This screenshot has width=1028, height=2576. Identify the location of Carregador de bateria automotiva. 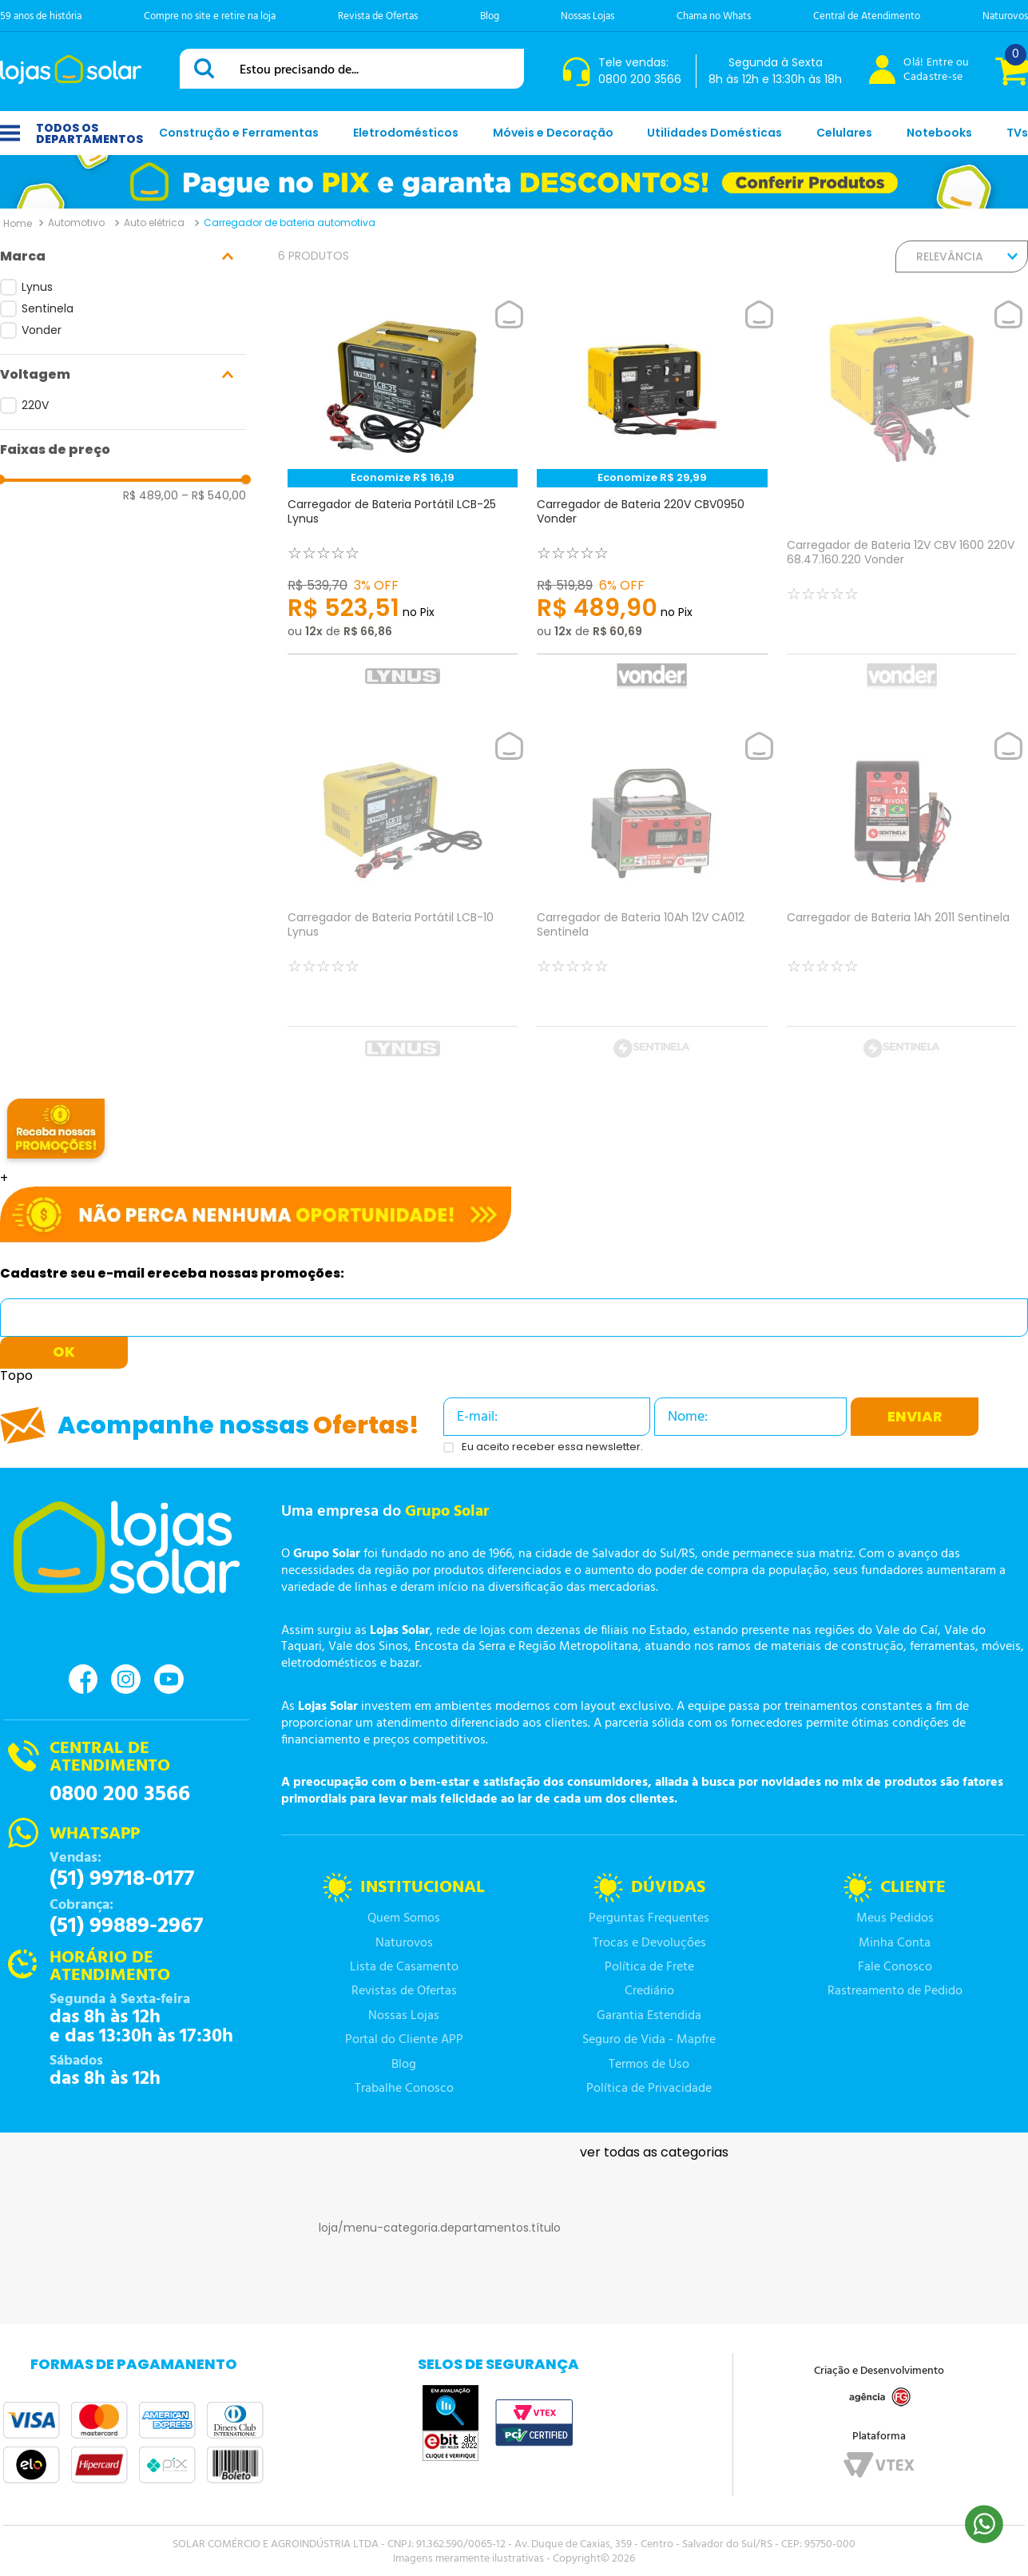
(289, 222).